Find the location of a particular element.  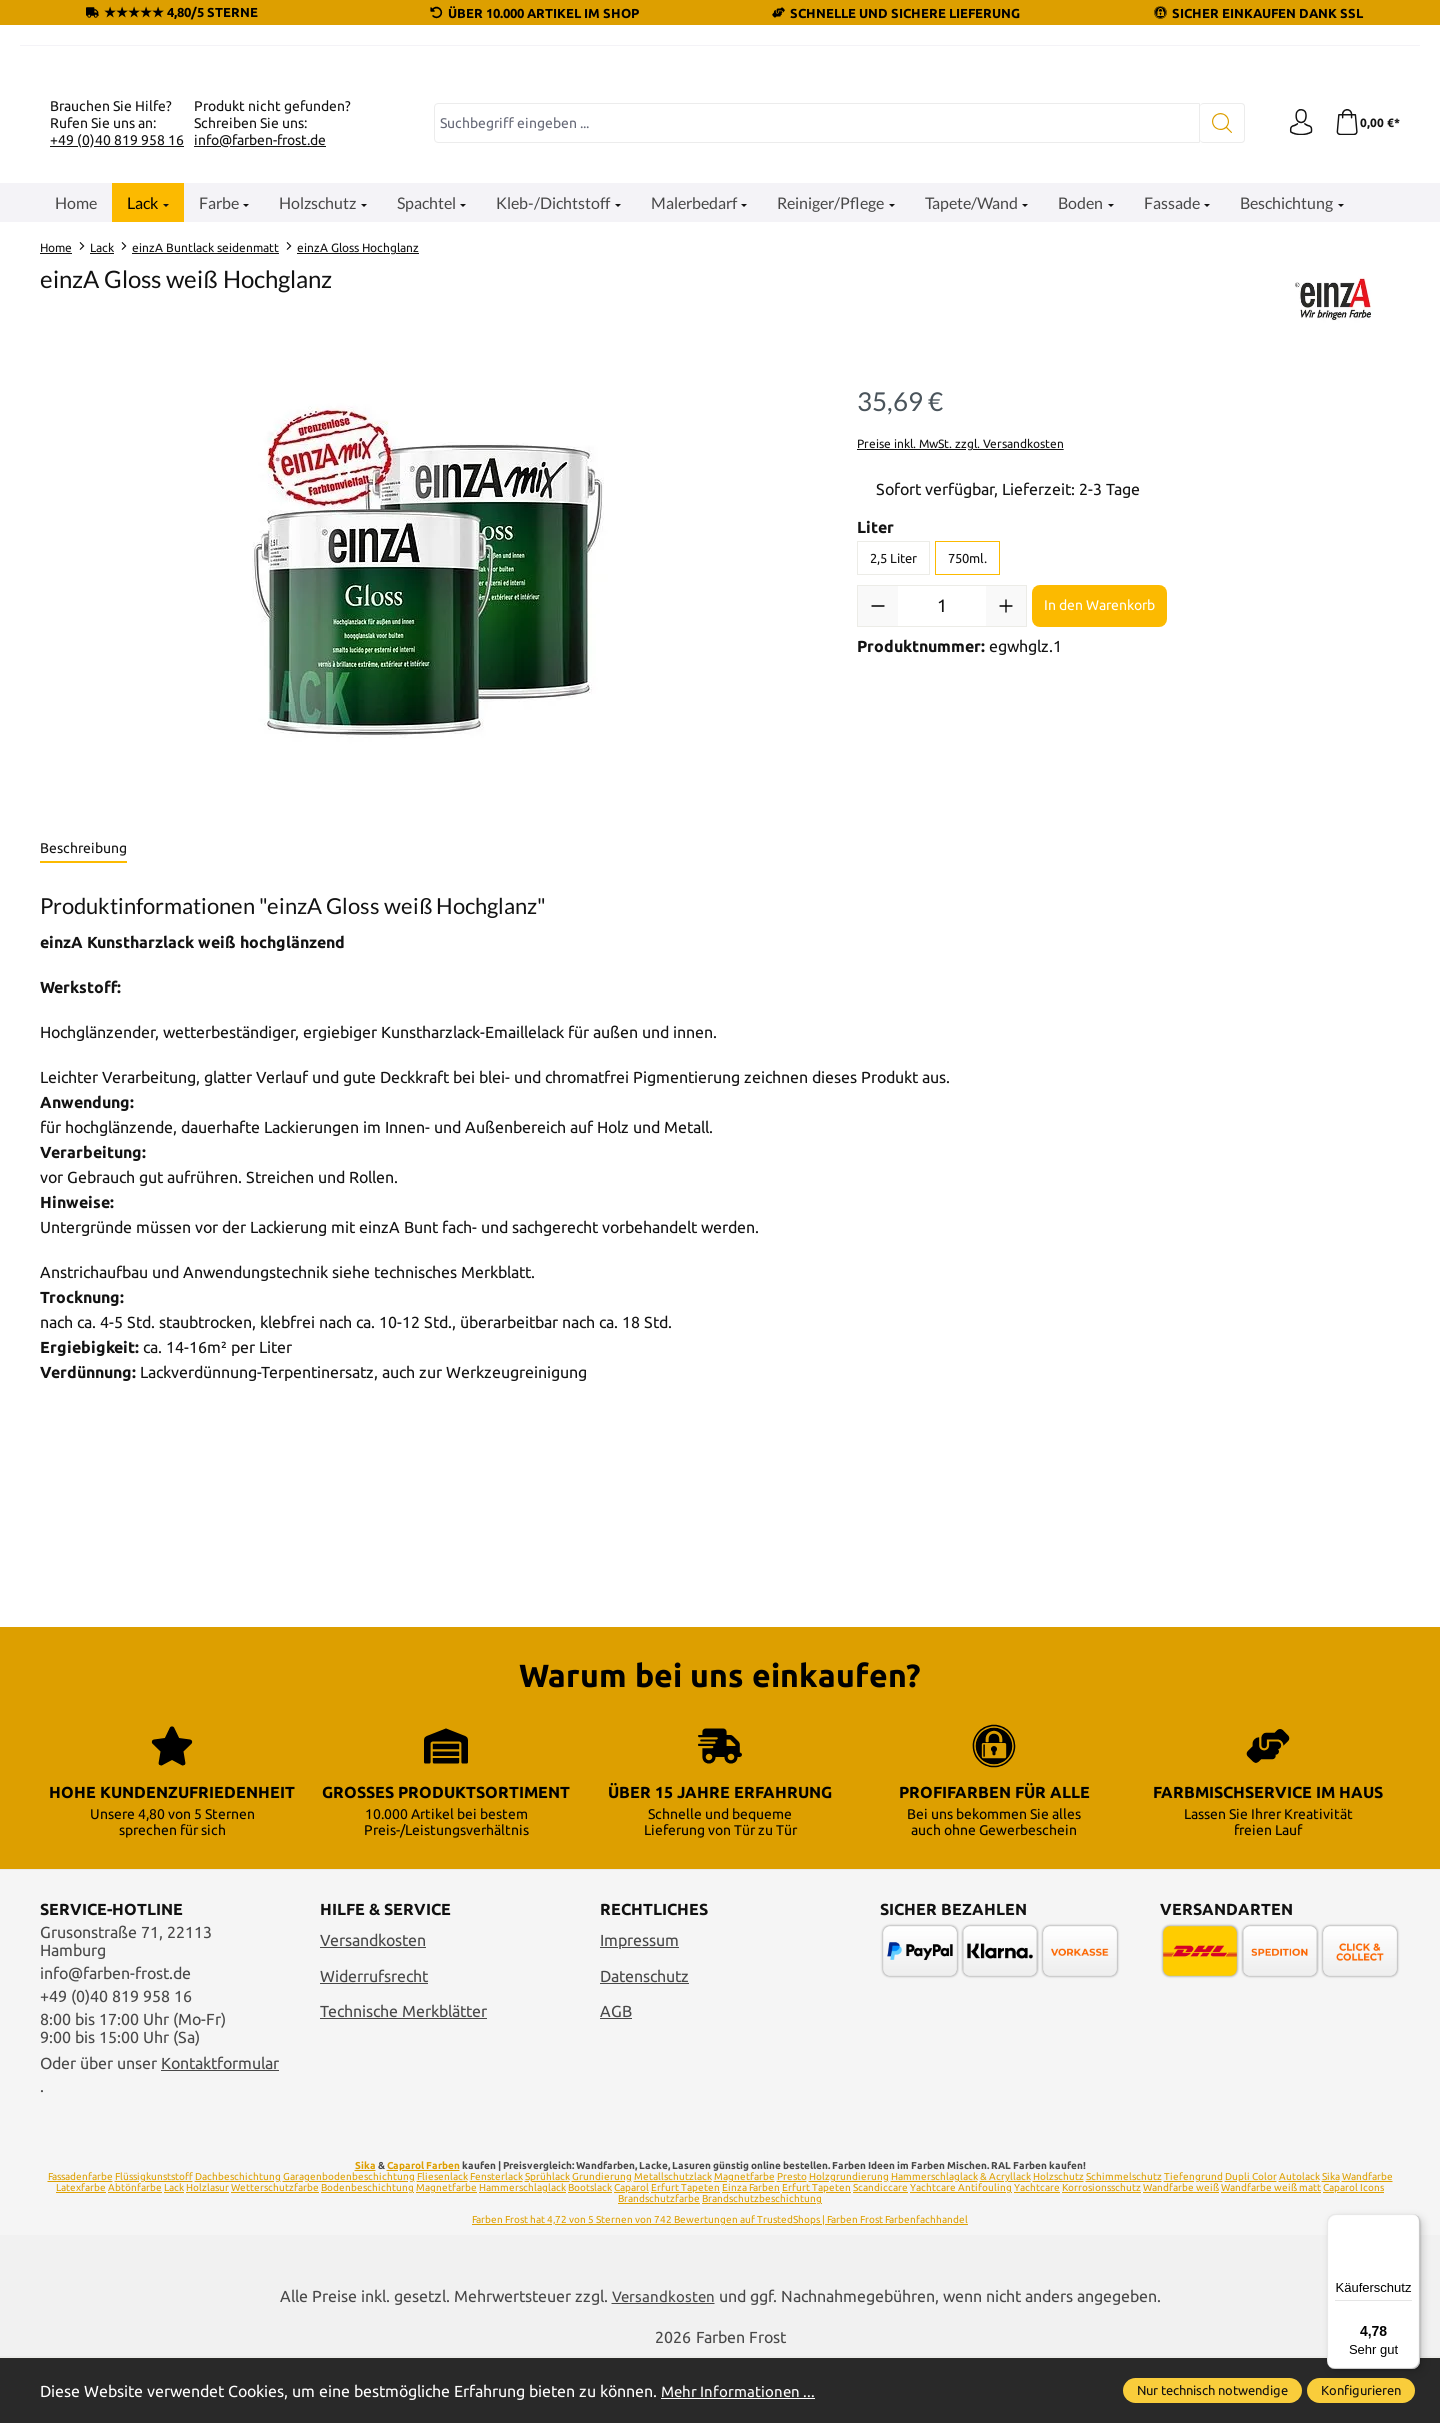

Caparol is located at coordinates (631, 2250).